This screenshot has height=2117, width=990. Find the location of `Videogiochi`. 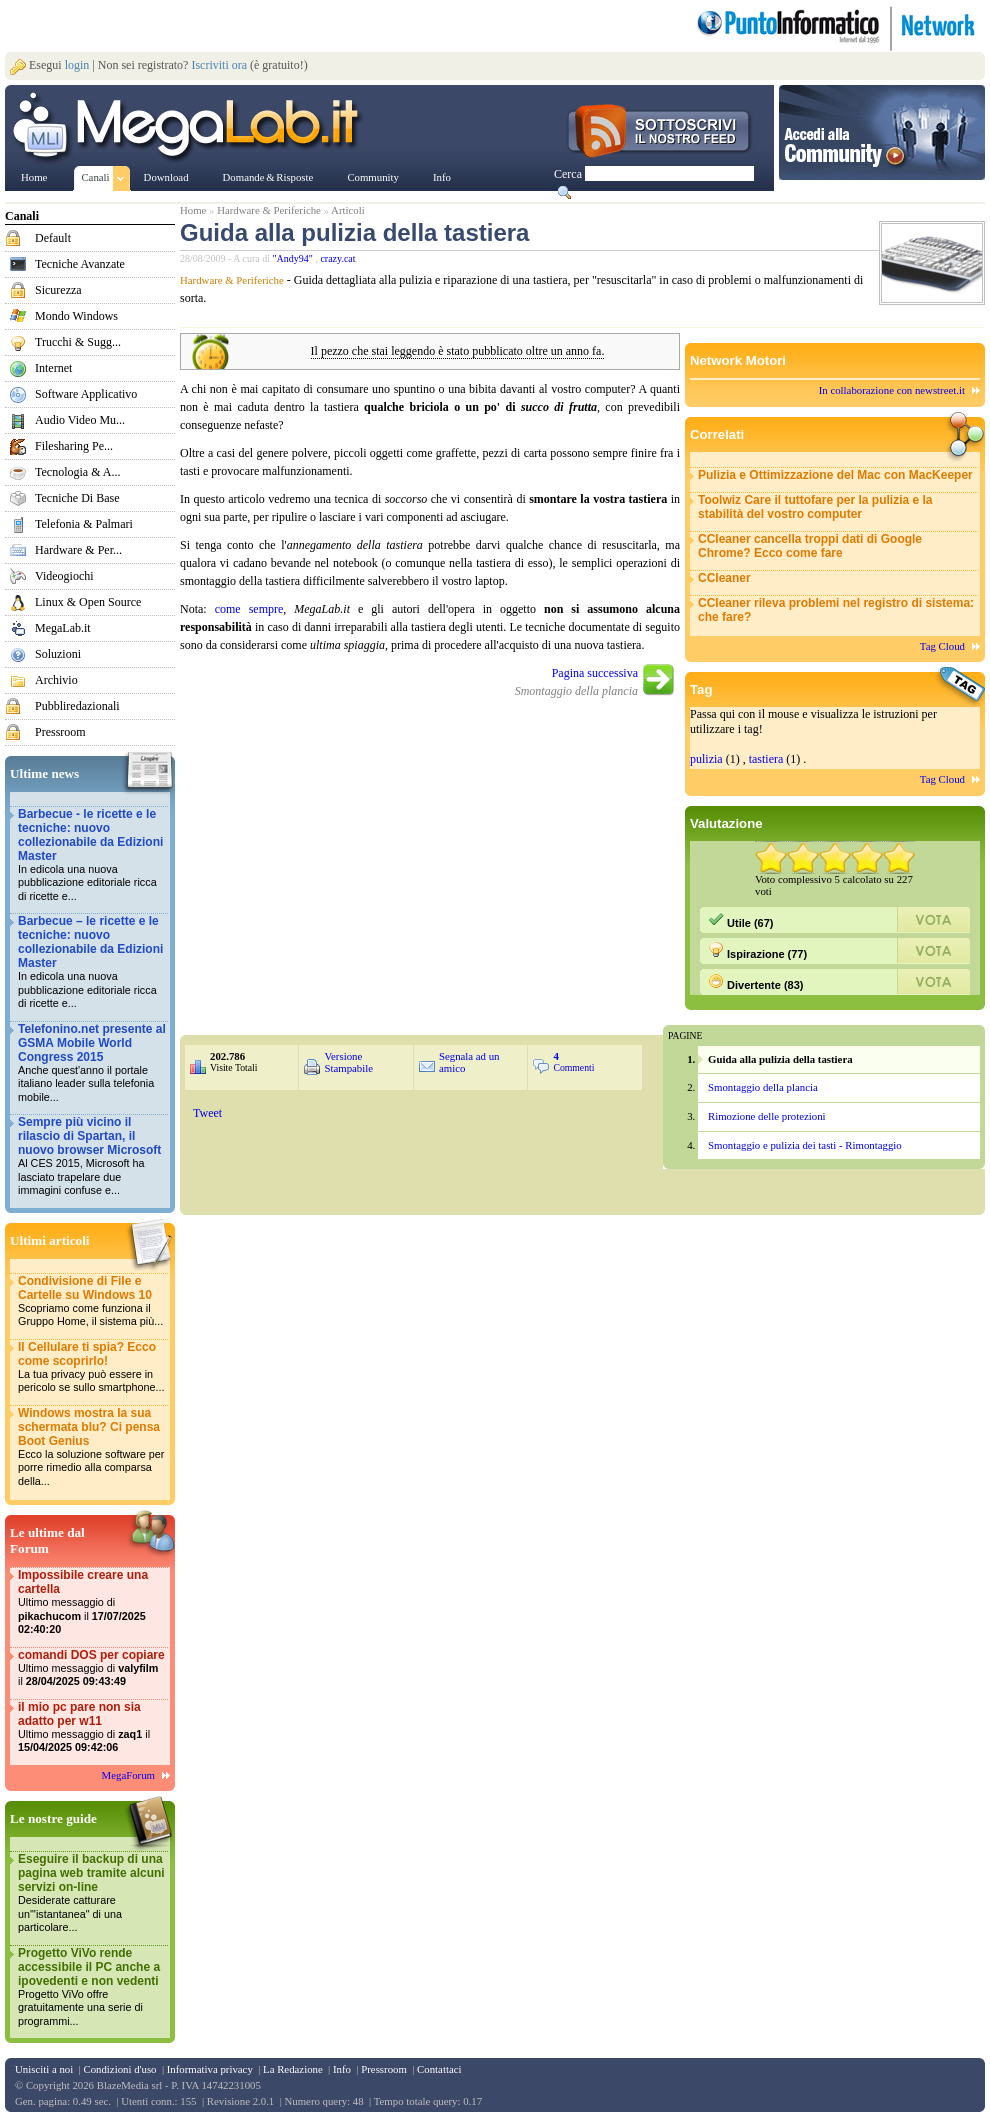

Videogiochi is located at coordinates (64, 576).